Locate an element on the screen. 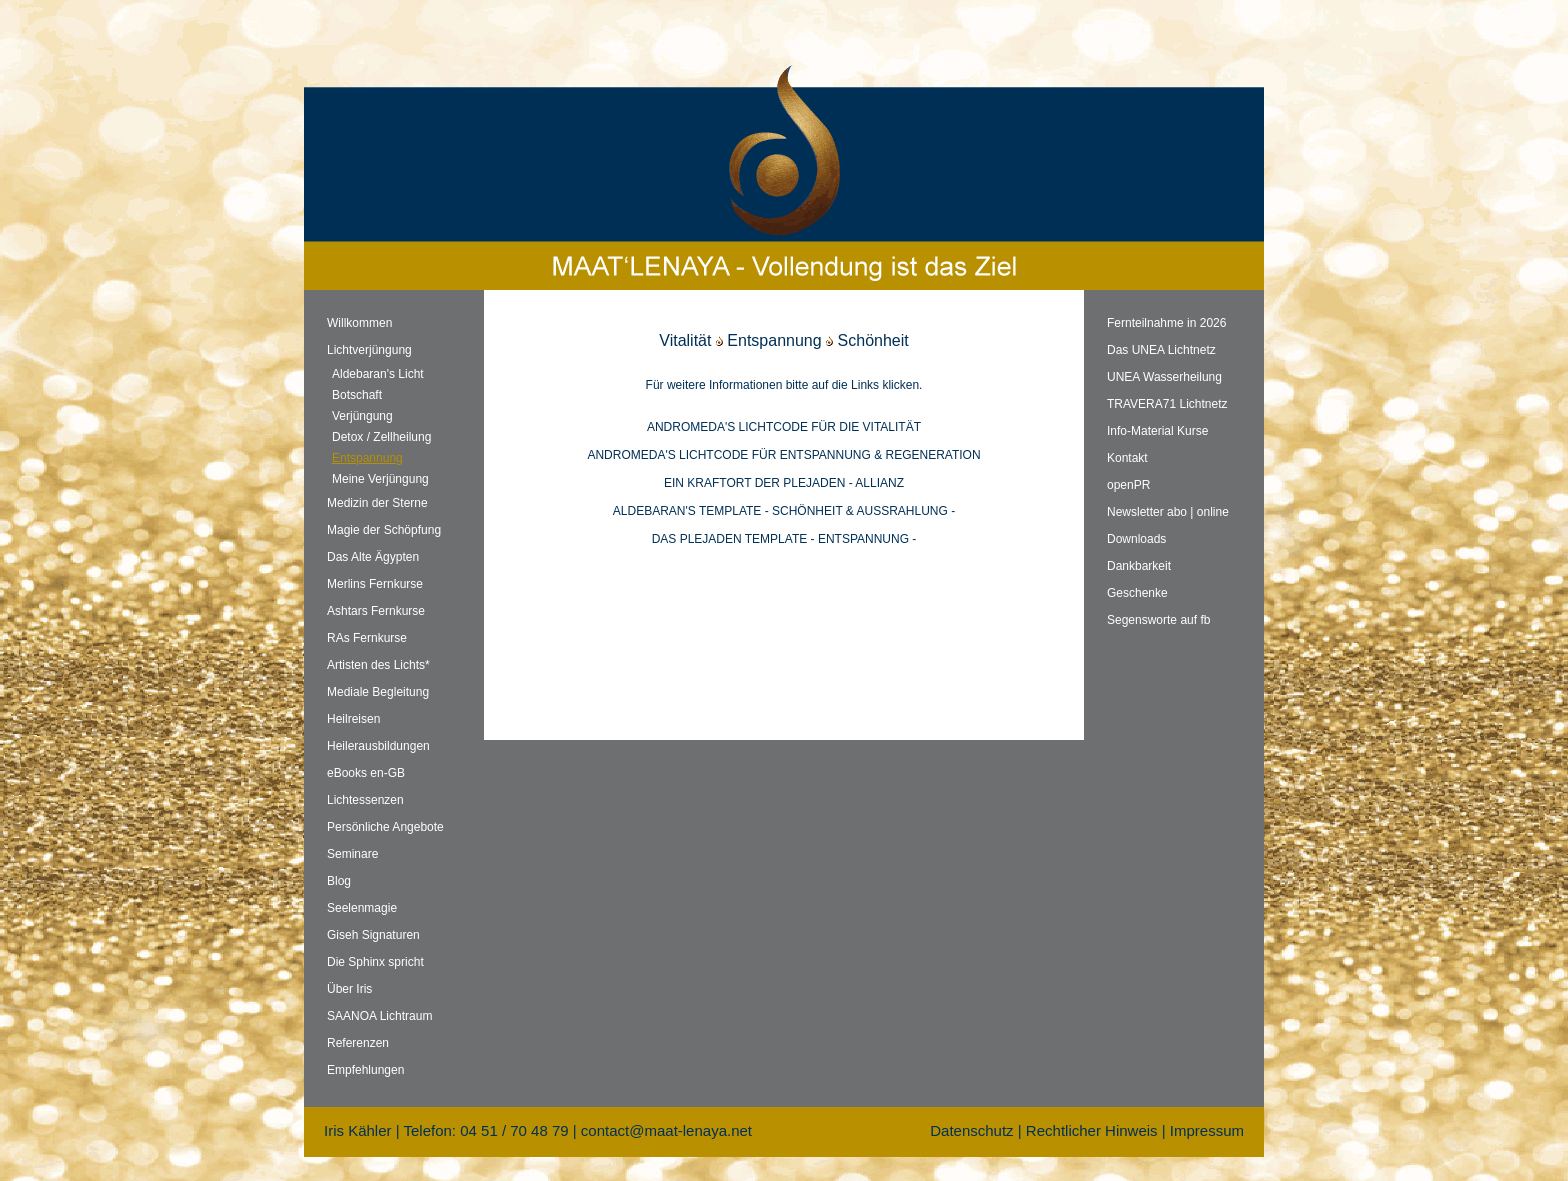 The width and height of the screenshot is (1568, 1181). contact@maat-lenaya.net is located at coordinates (666, 1130).